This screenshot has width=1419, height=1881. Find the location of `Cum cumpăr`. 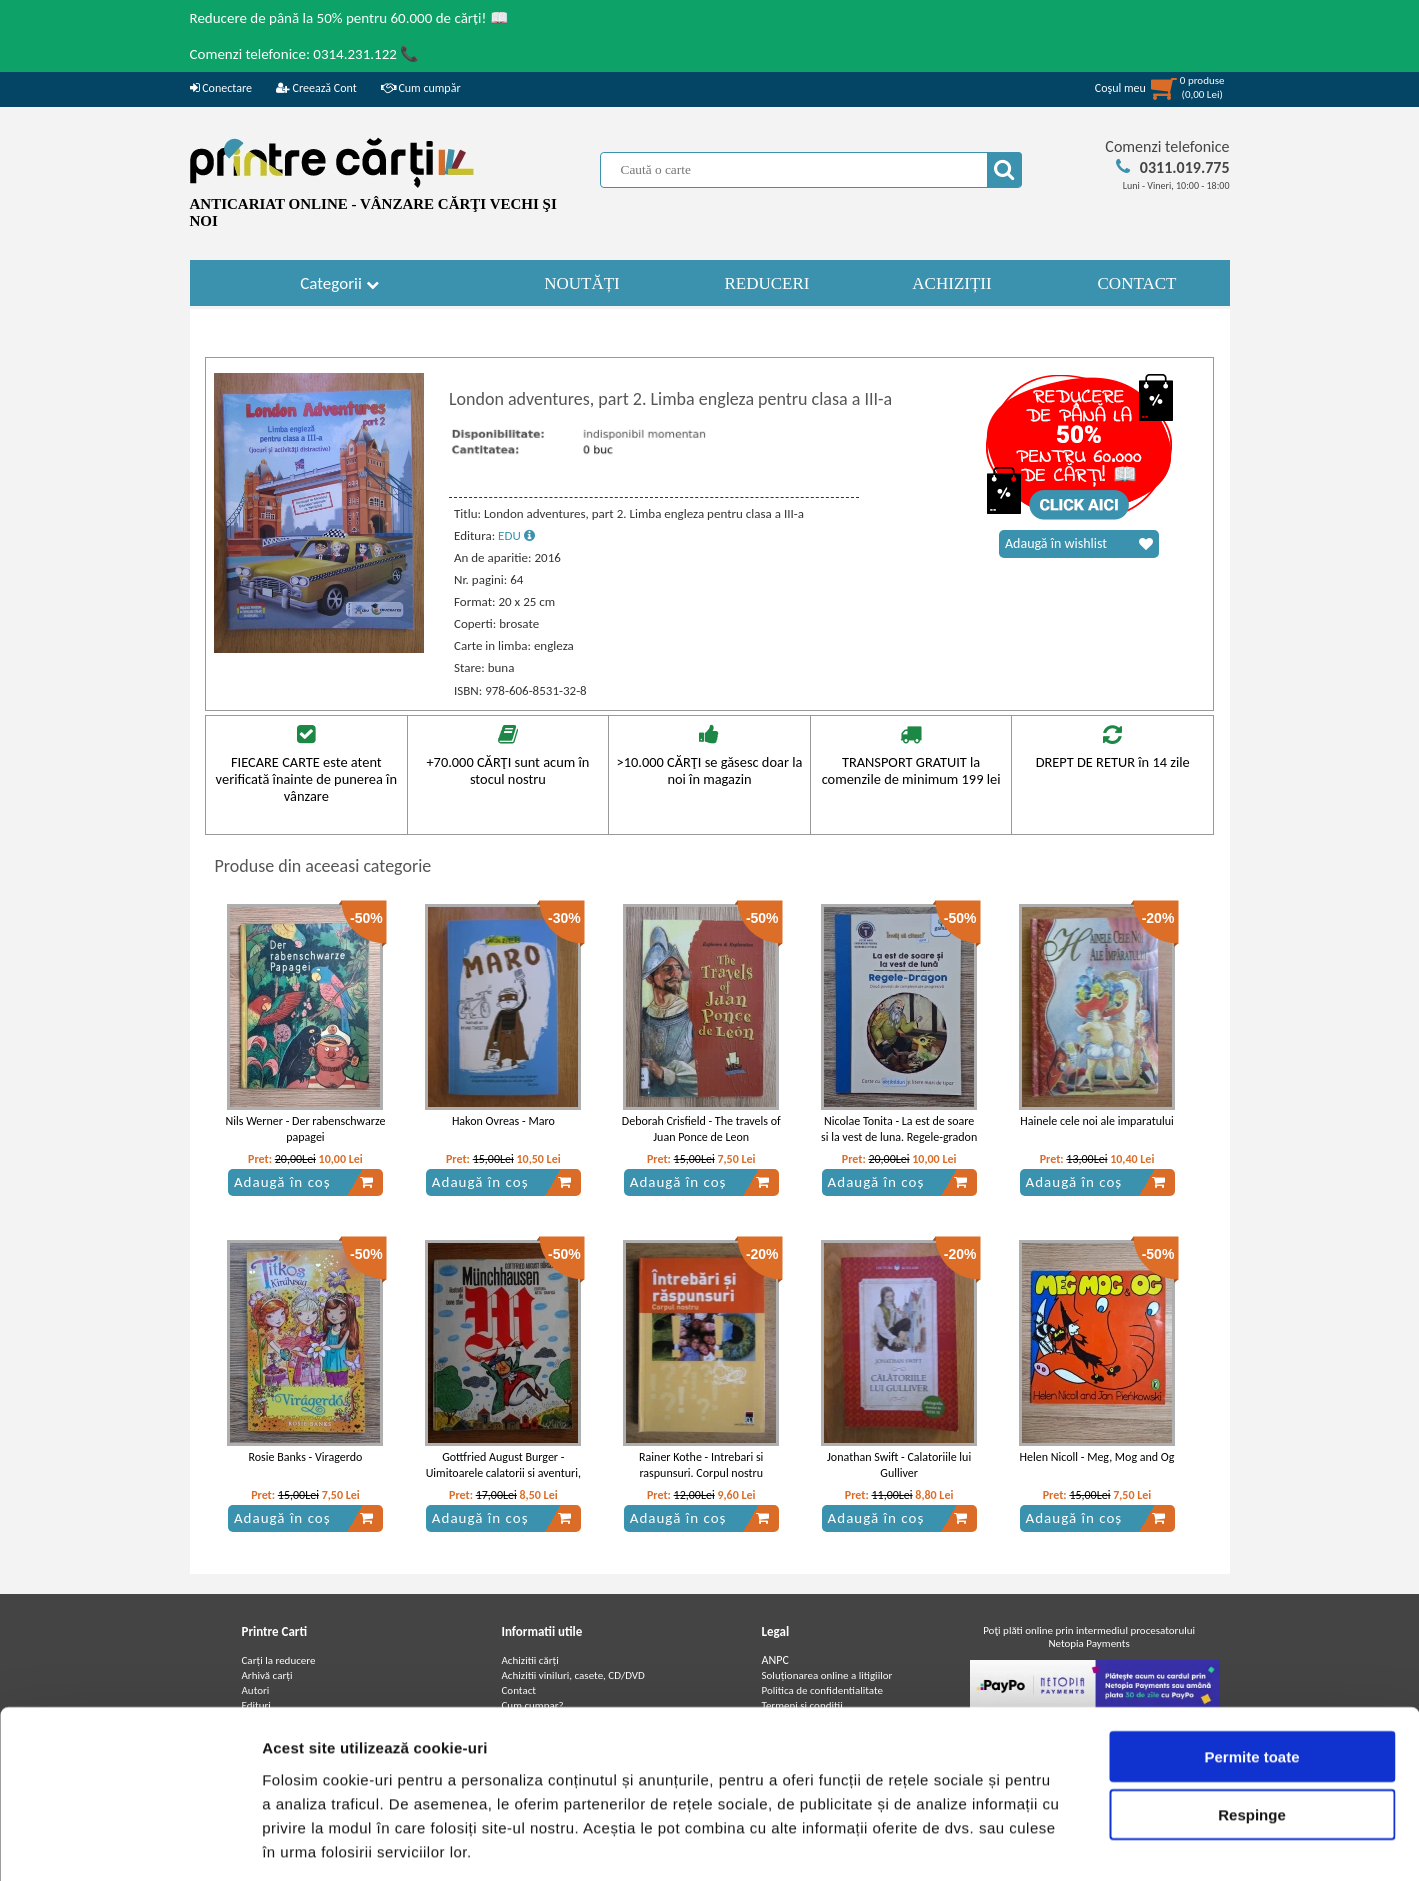

Cum cumpăr is located at coordinates (421, 88).